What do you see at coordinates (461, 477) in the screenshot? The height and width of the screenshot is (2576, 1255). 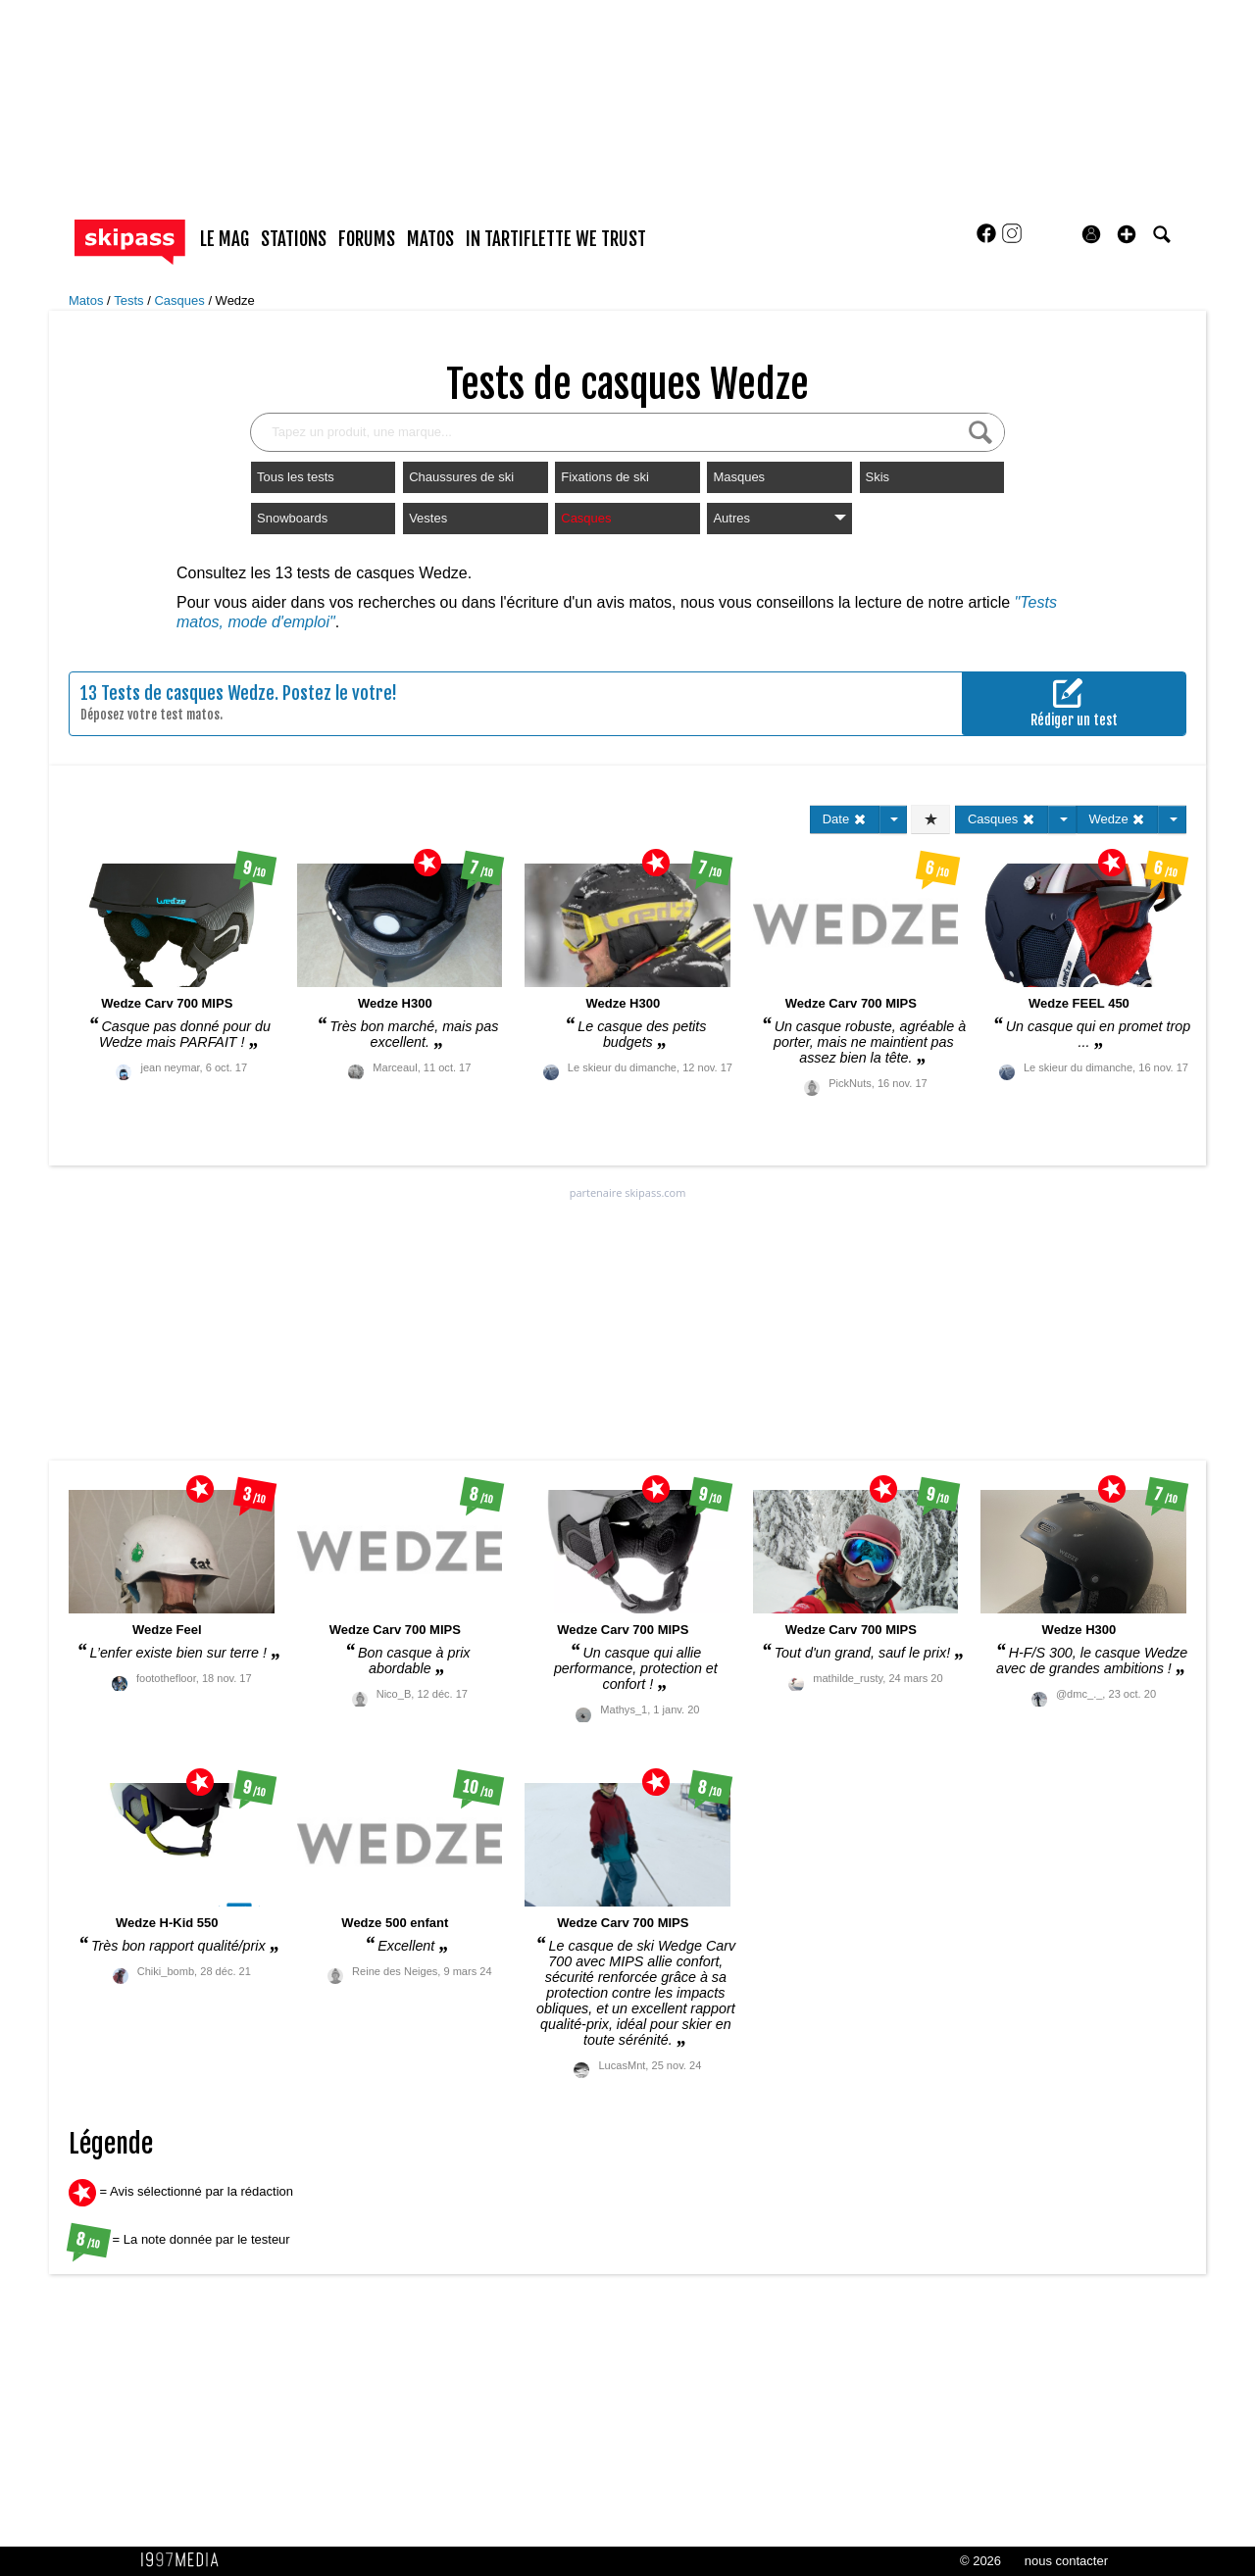 I see `Chaussures de ski` at bounding box center [461, 477].